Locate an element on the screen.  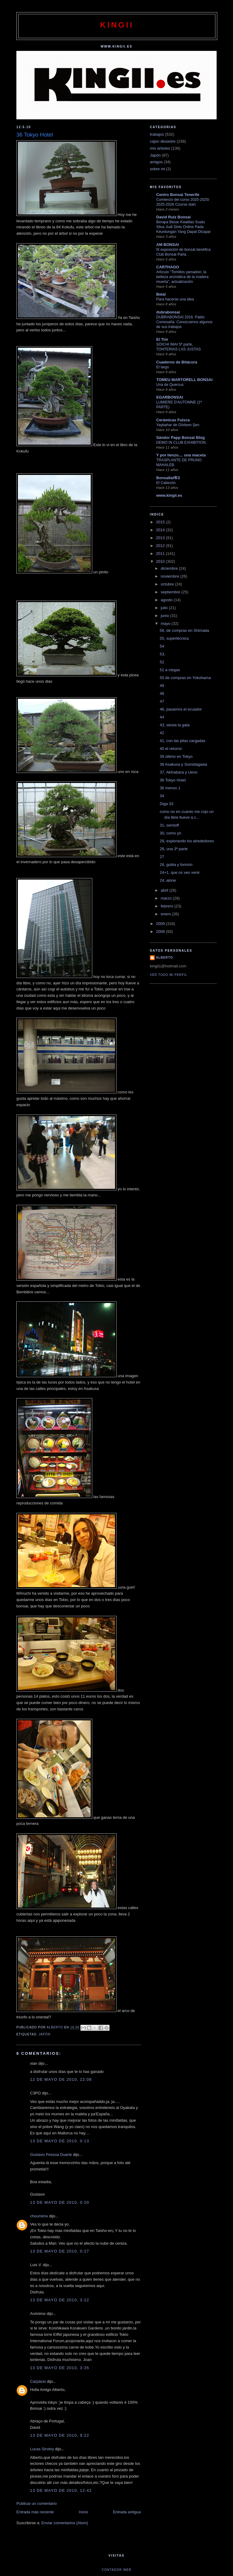
36 Tokyo Hotel is located at coordinates (173, 780).